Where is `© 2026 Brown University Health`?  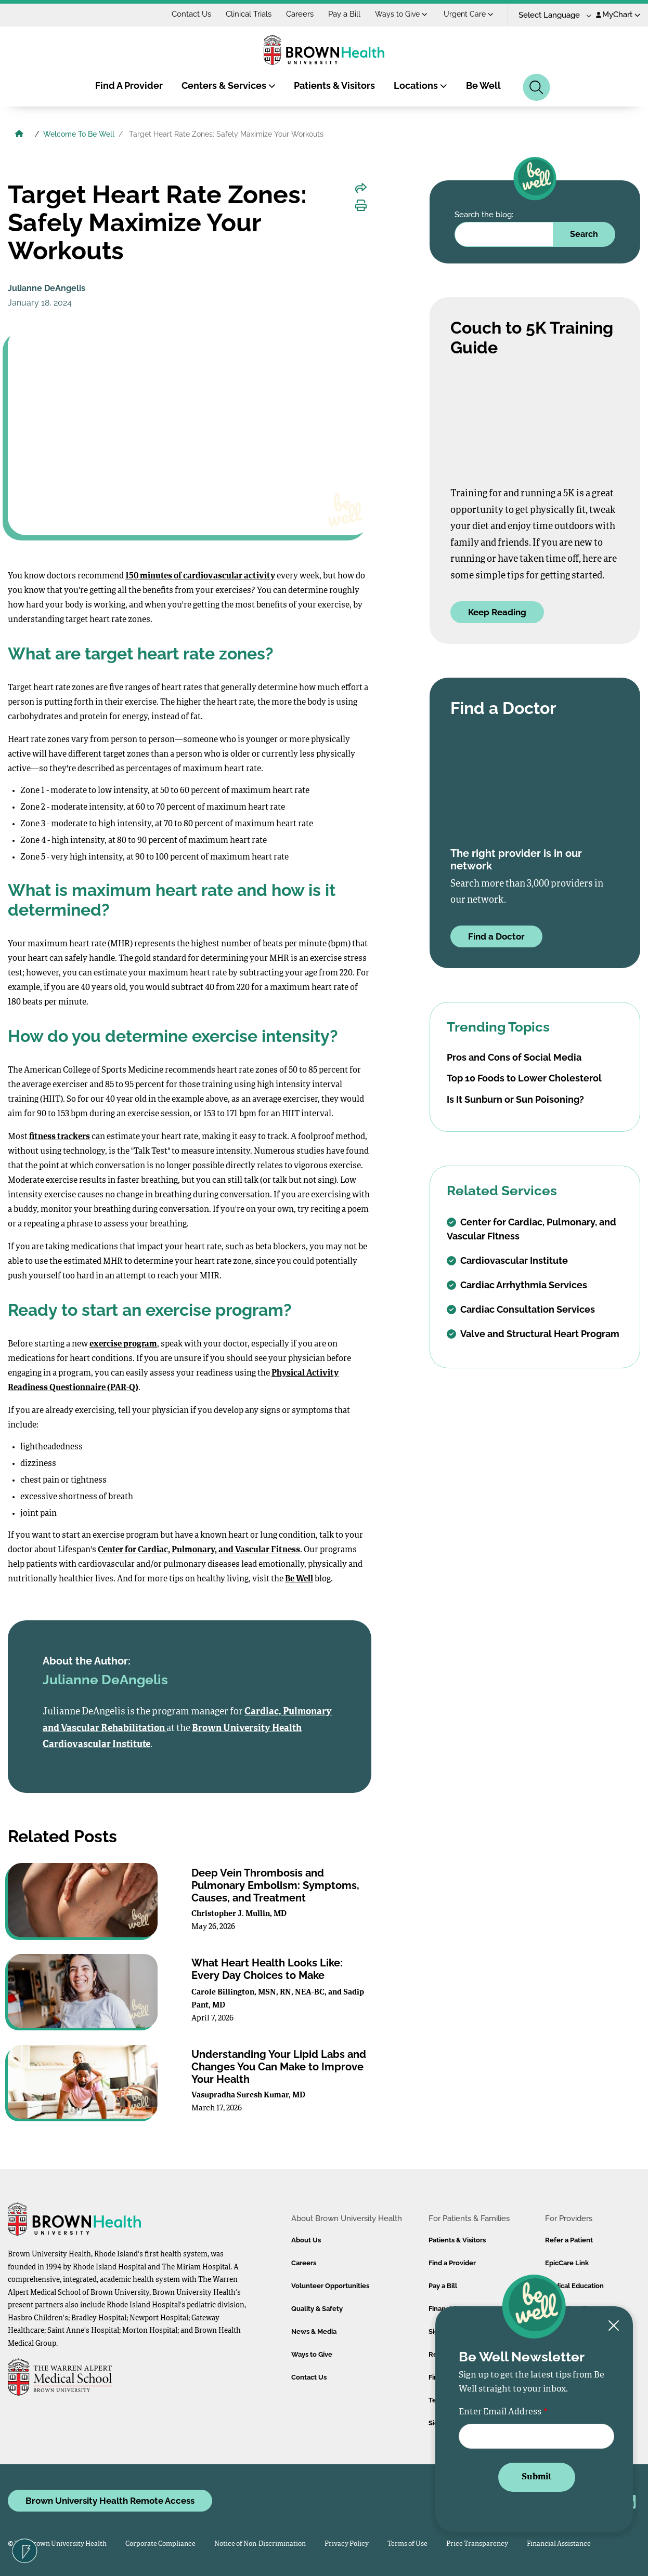
© 2026 Brown University Health is located at coordinates (57, 2544).